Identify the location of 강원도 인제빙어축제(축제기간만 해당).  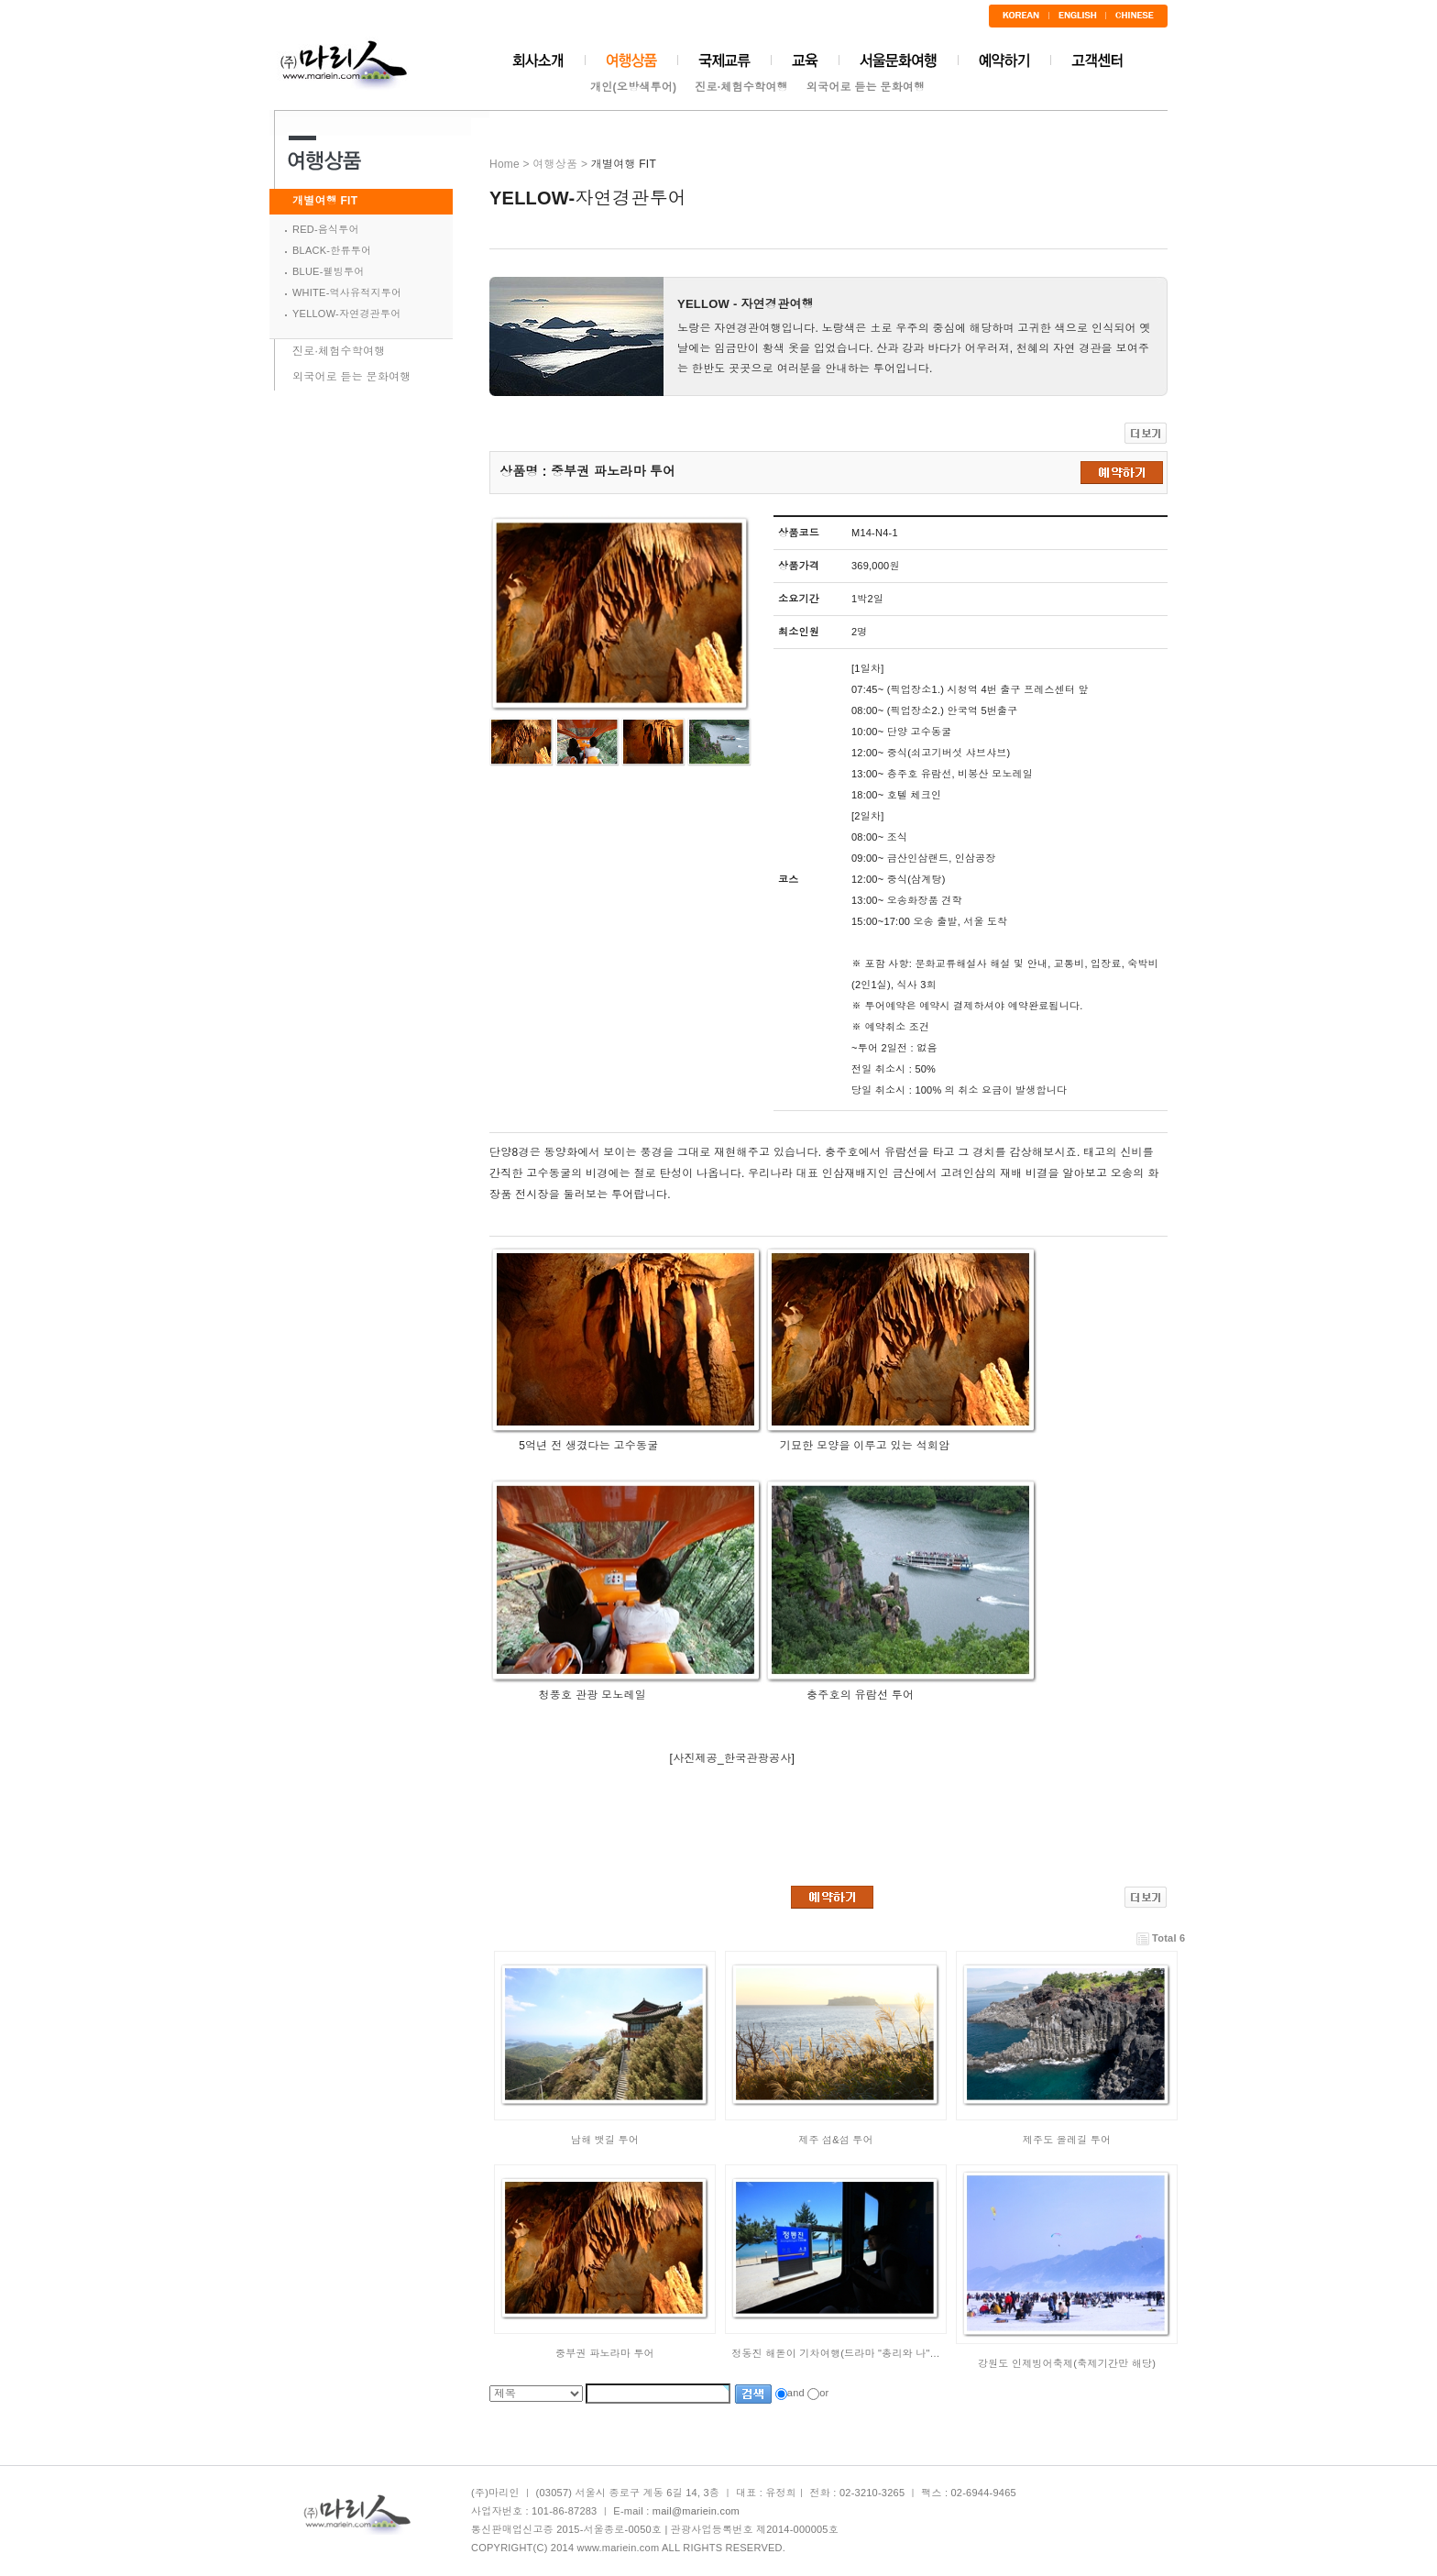
(1067, 2363).